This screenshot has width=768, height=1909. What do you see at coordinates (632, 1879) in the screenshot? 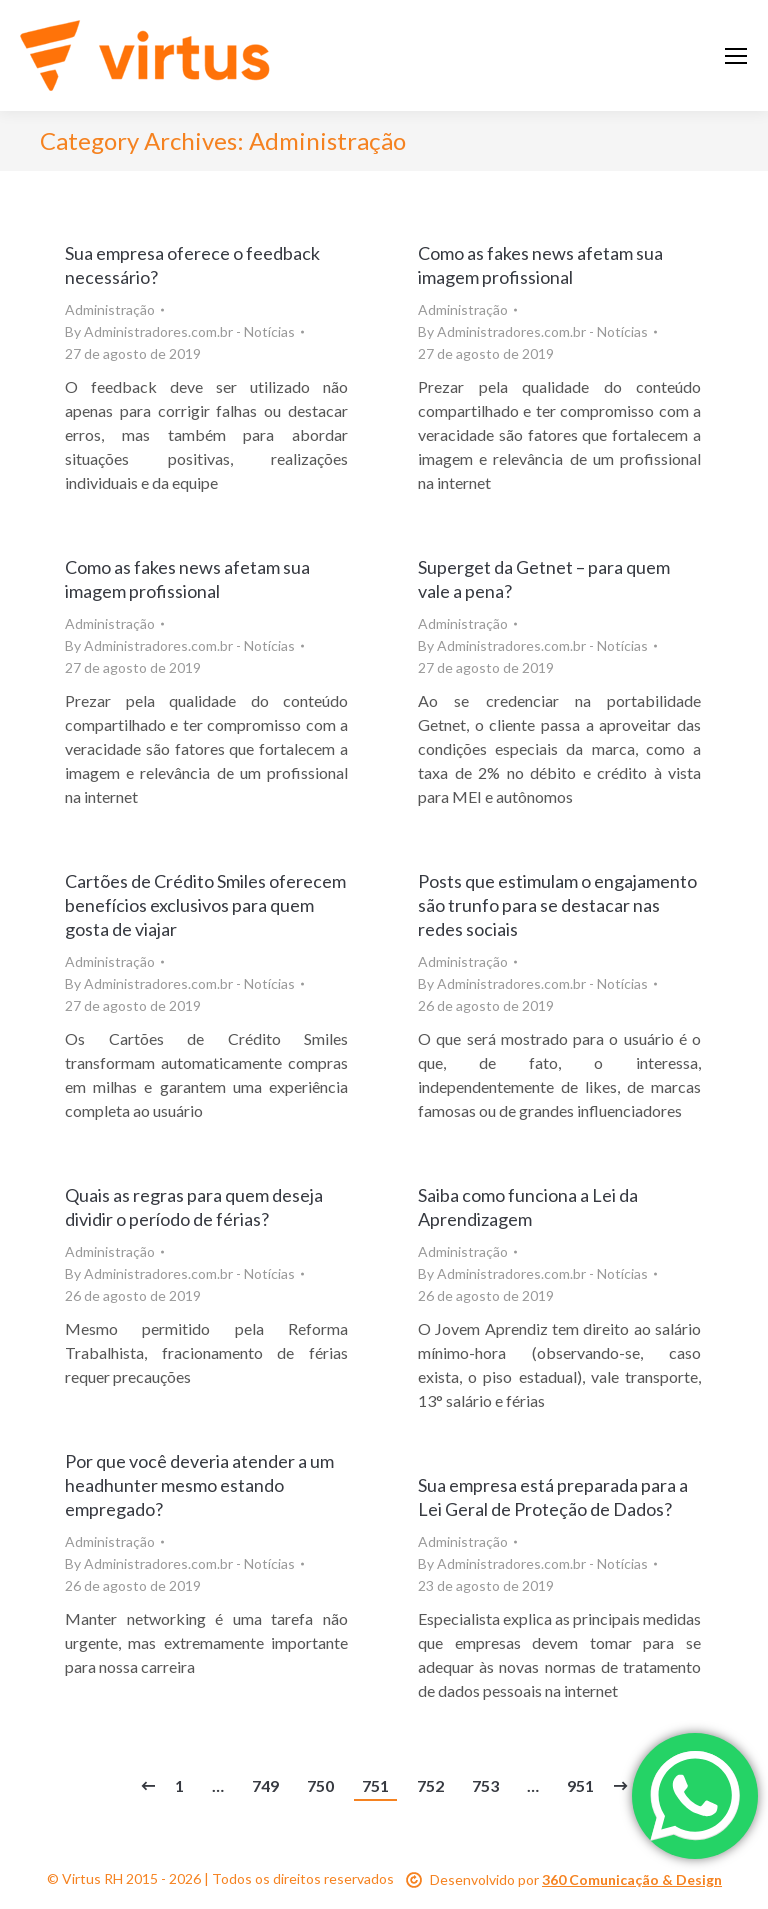
I see `360 Comunicação & Design` at bounding box center [632, 1879].